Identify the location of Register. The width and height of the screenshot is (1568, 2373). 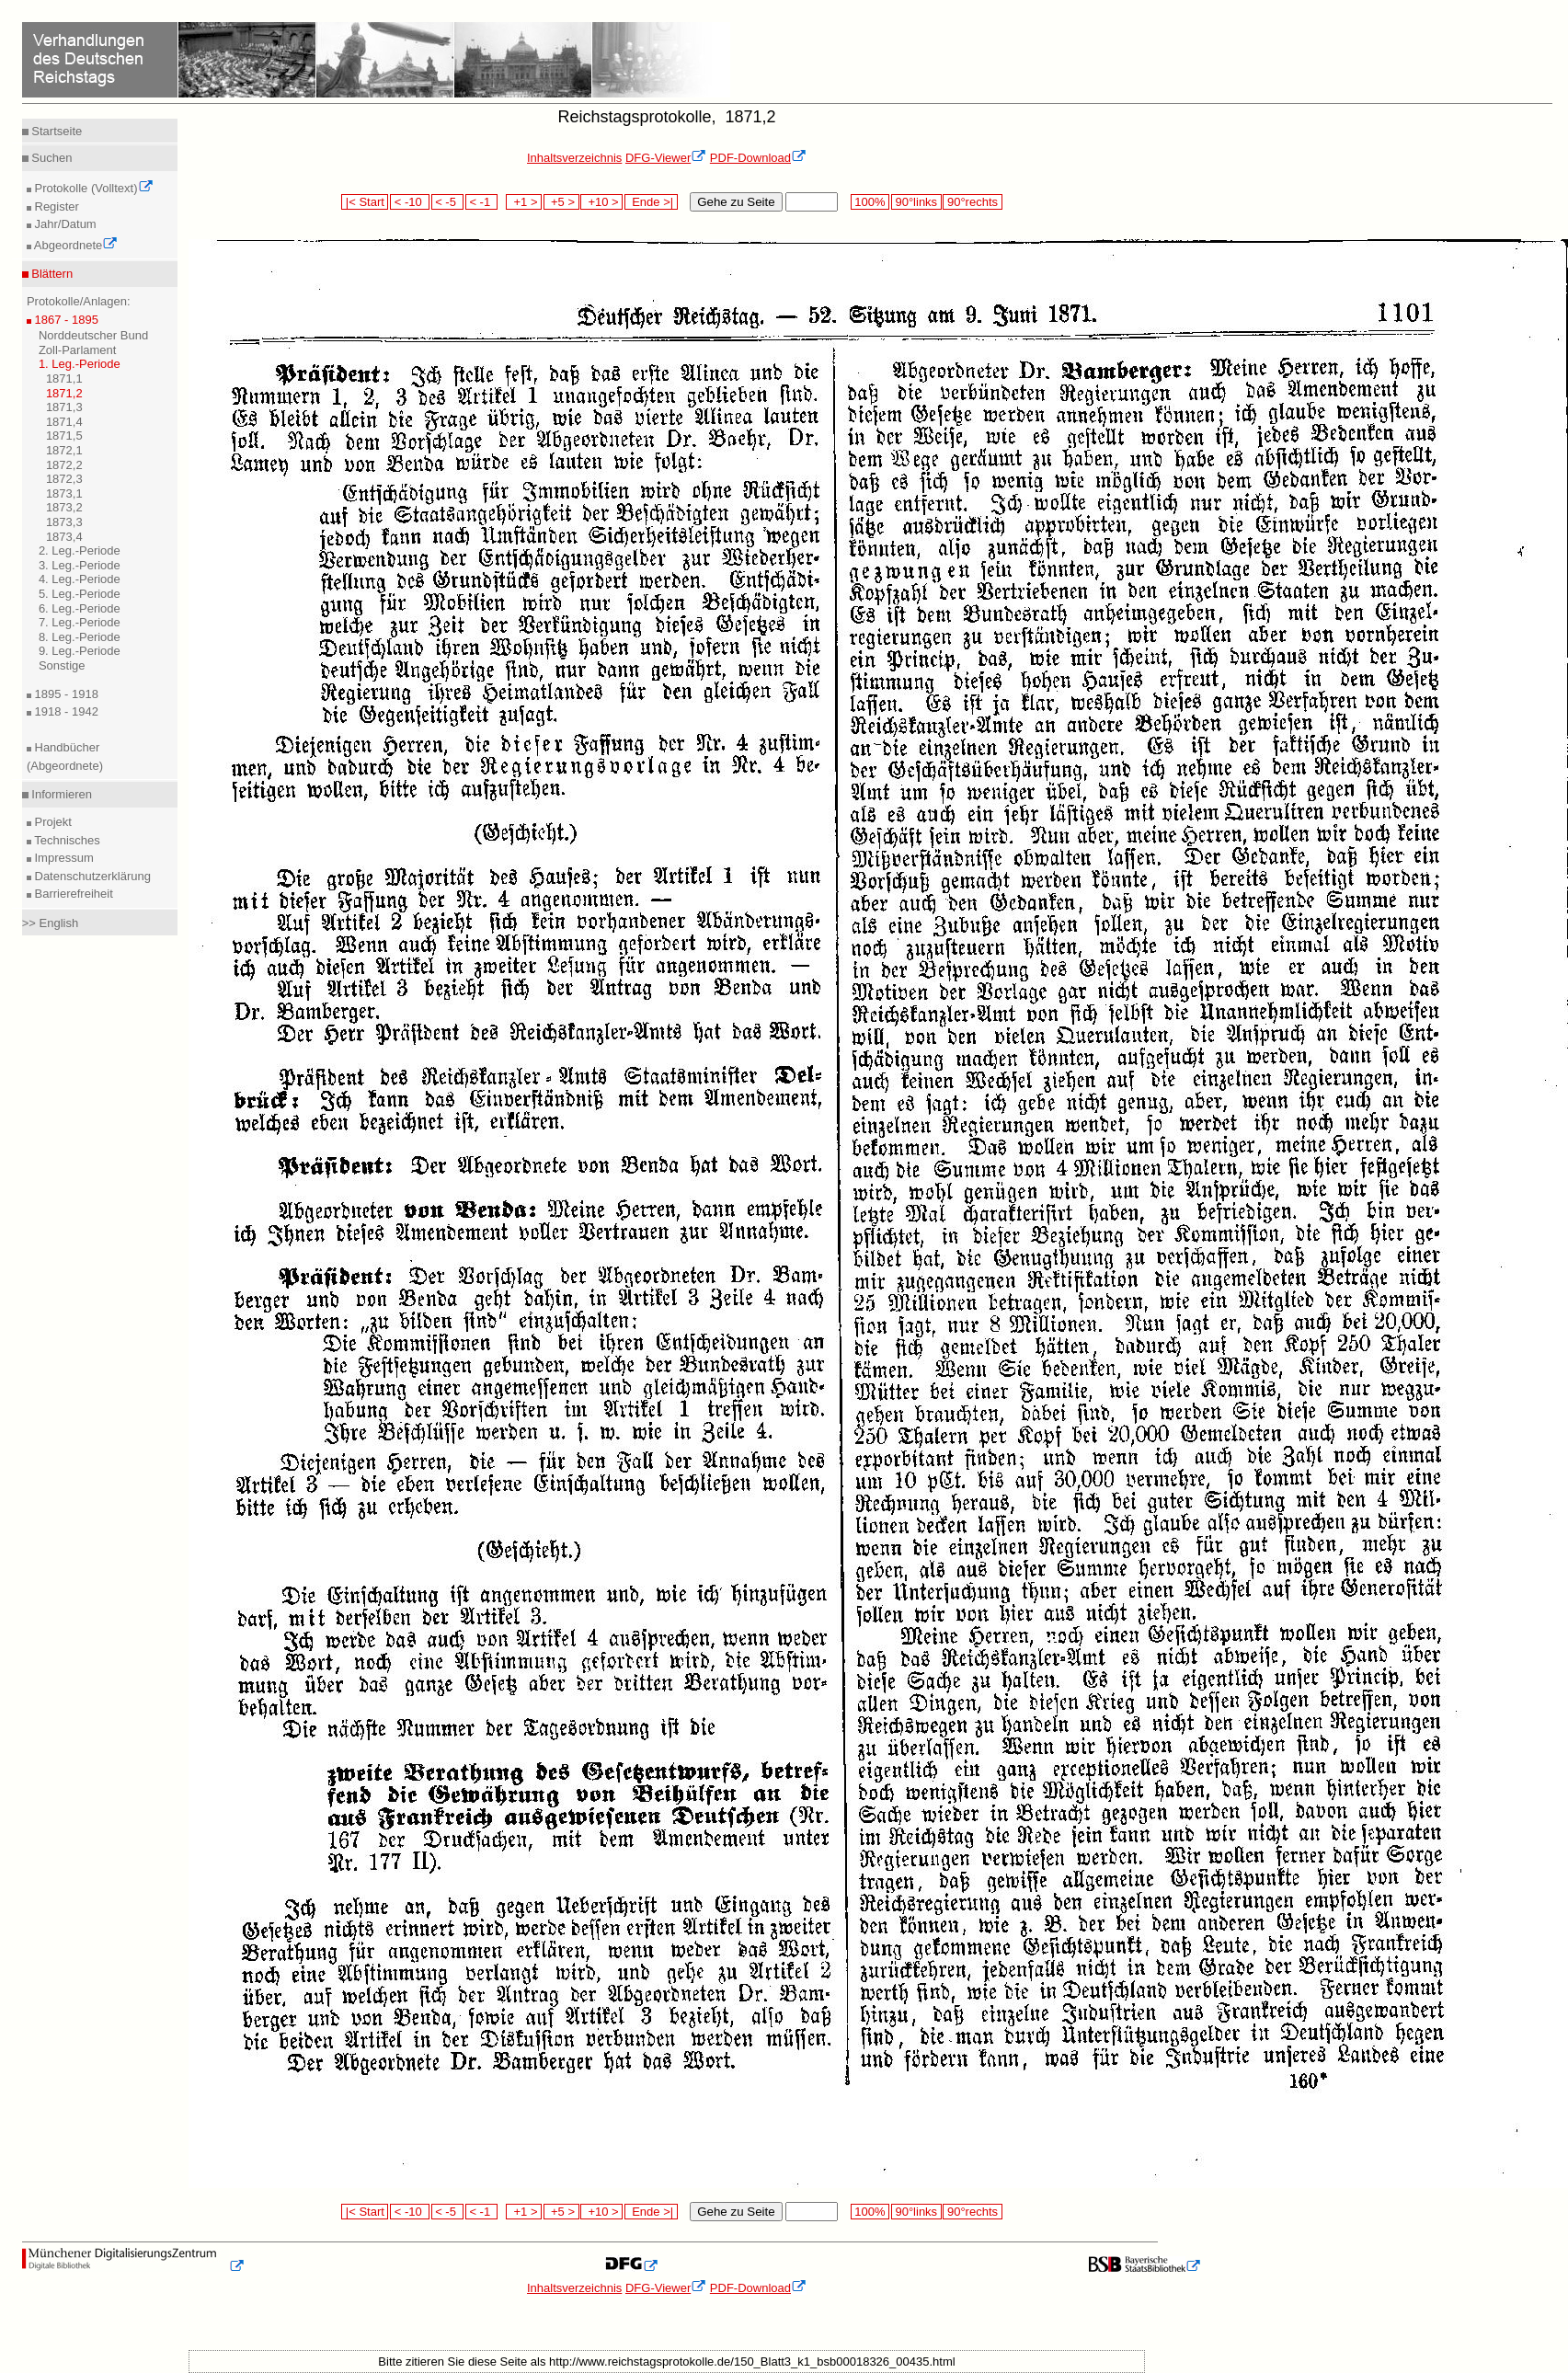
(55, 206).